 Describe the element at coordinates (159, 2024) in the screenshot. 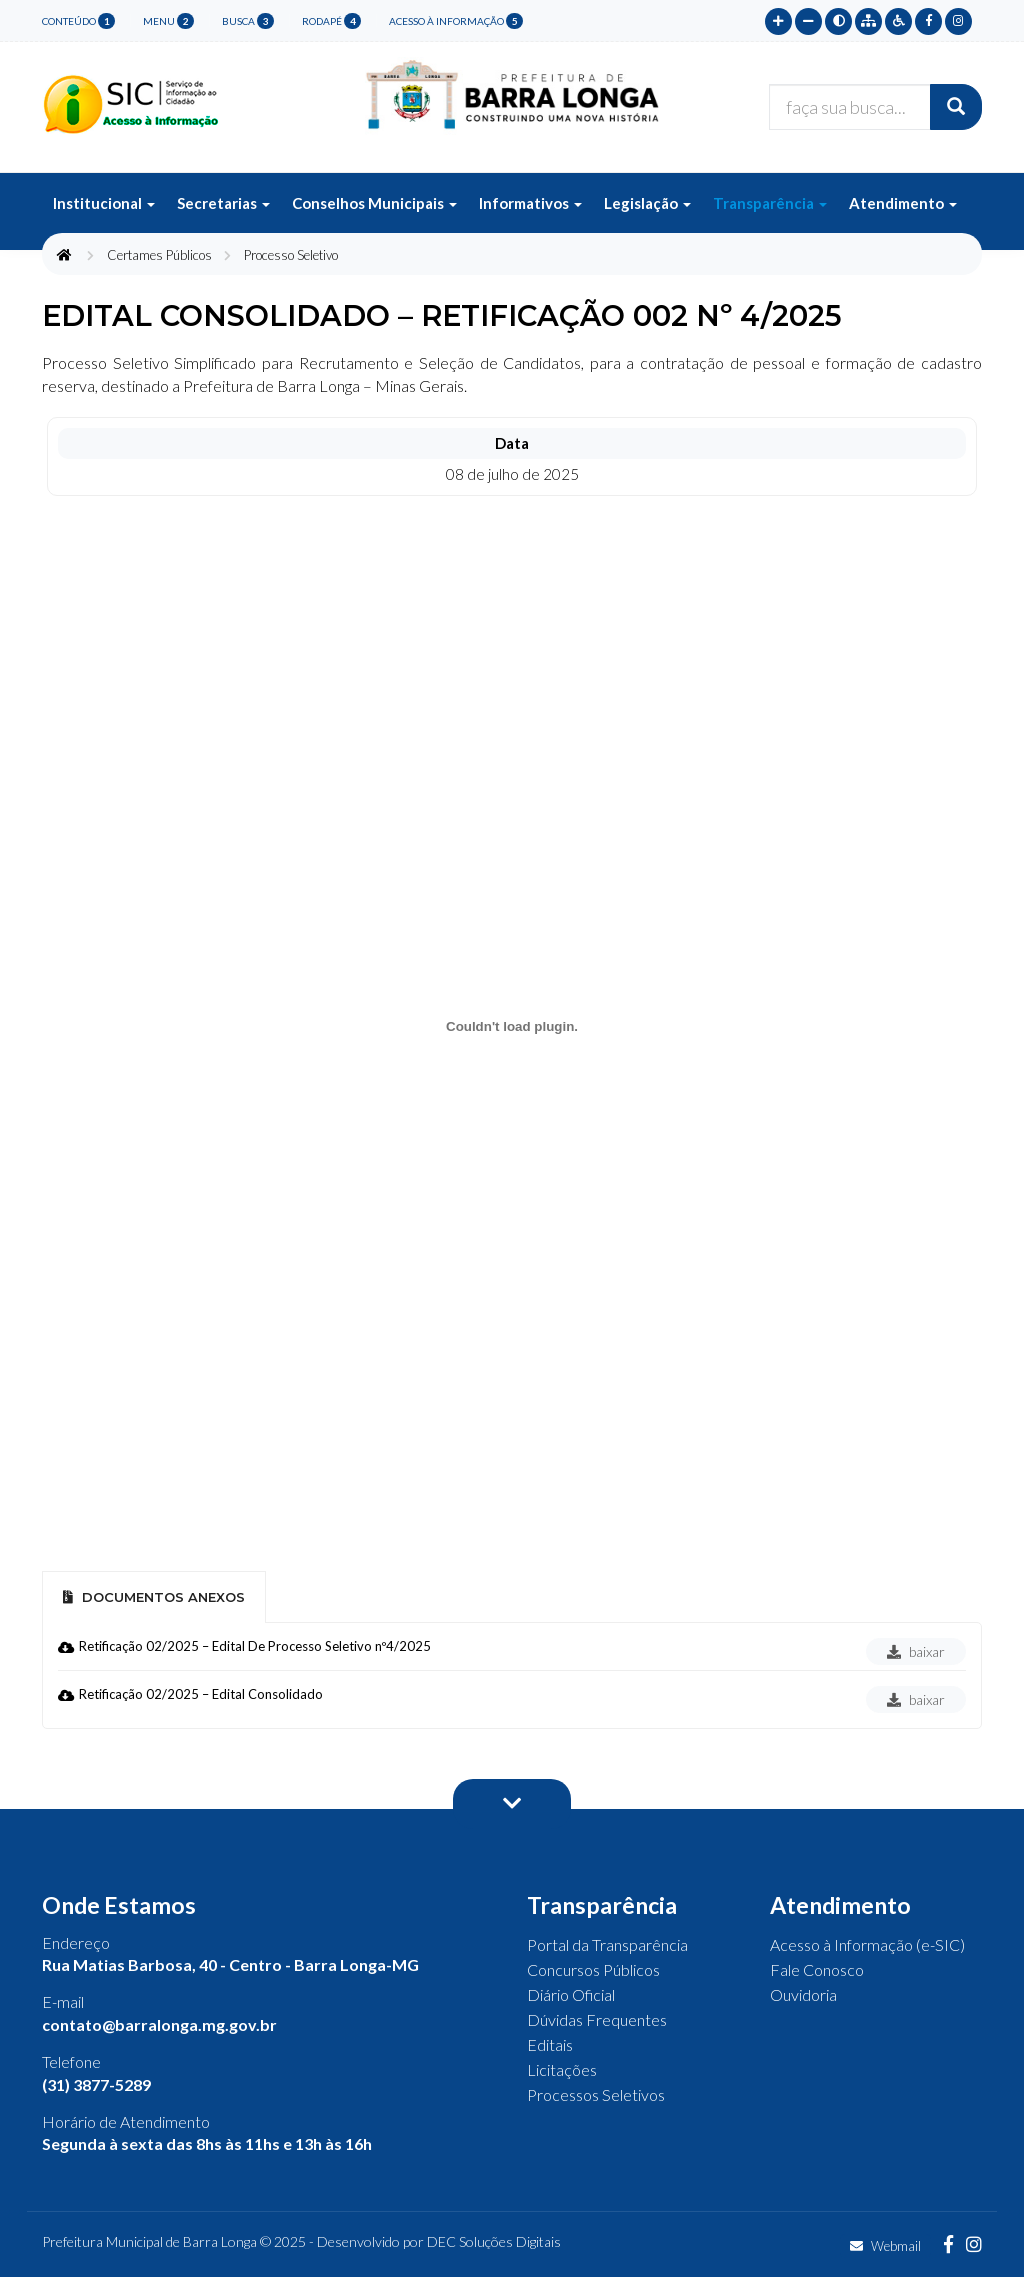

I see `contato@barralonga.mg.gov.br` at that location.